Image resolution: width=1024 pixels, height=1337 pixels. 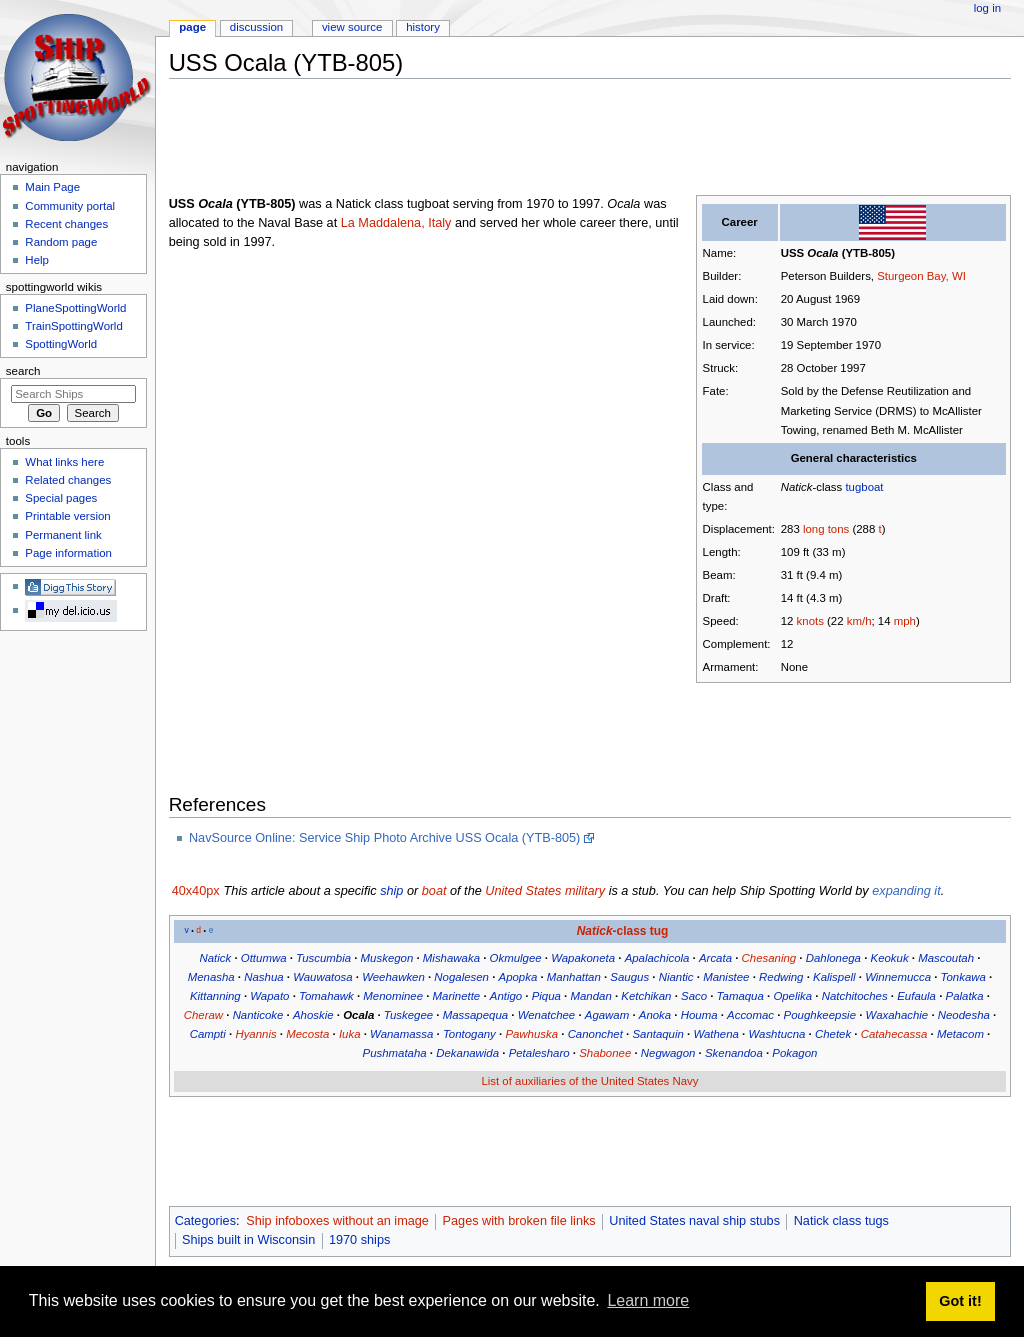 What do you see at coordinates (987, 8) in the screenshot?
I see `Log in` at bounding box center [987, 8].